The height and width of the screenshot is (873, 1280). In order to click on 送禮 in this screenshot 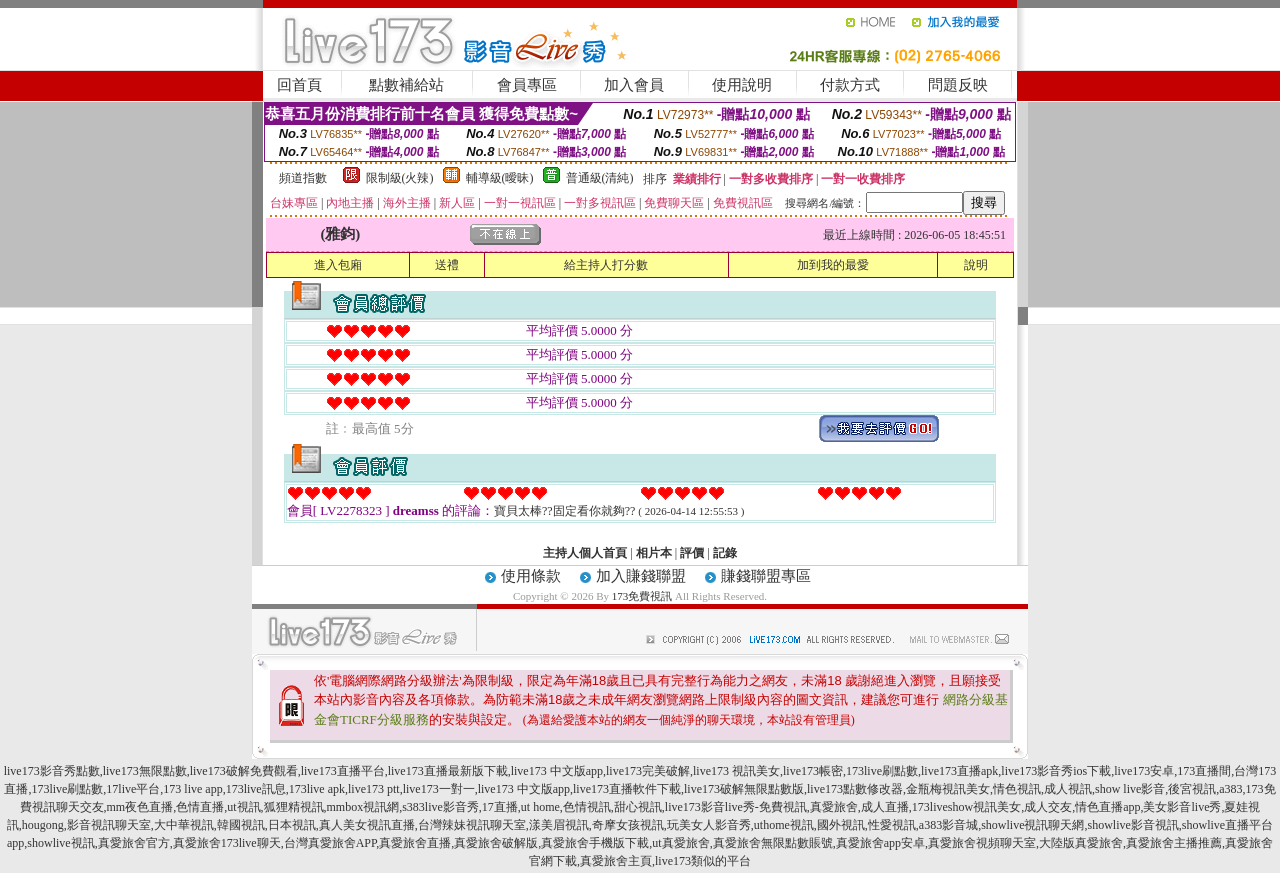, I will do `click(447, 265)`.